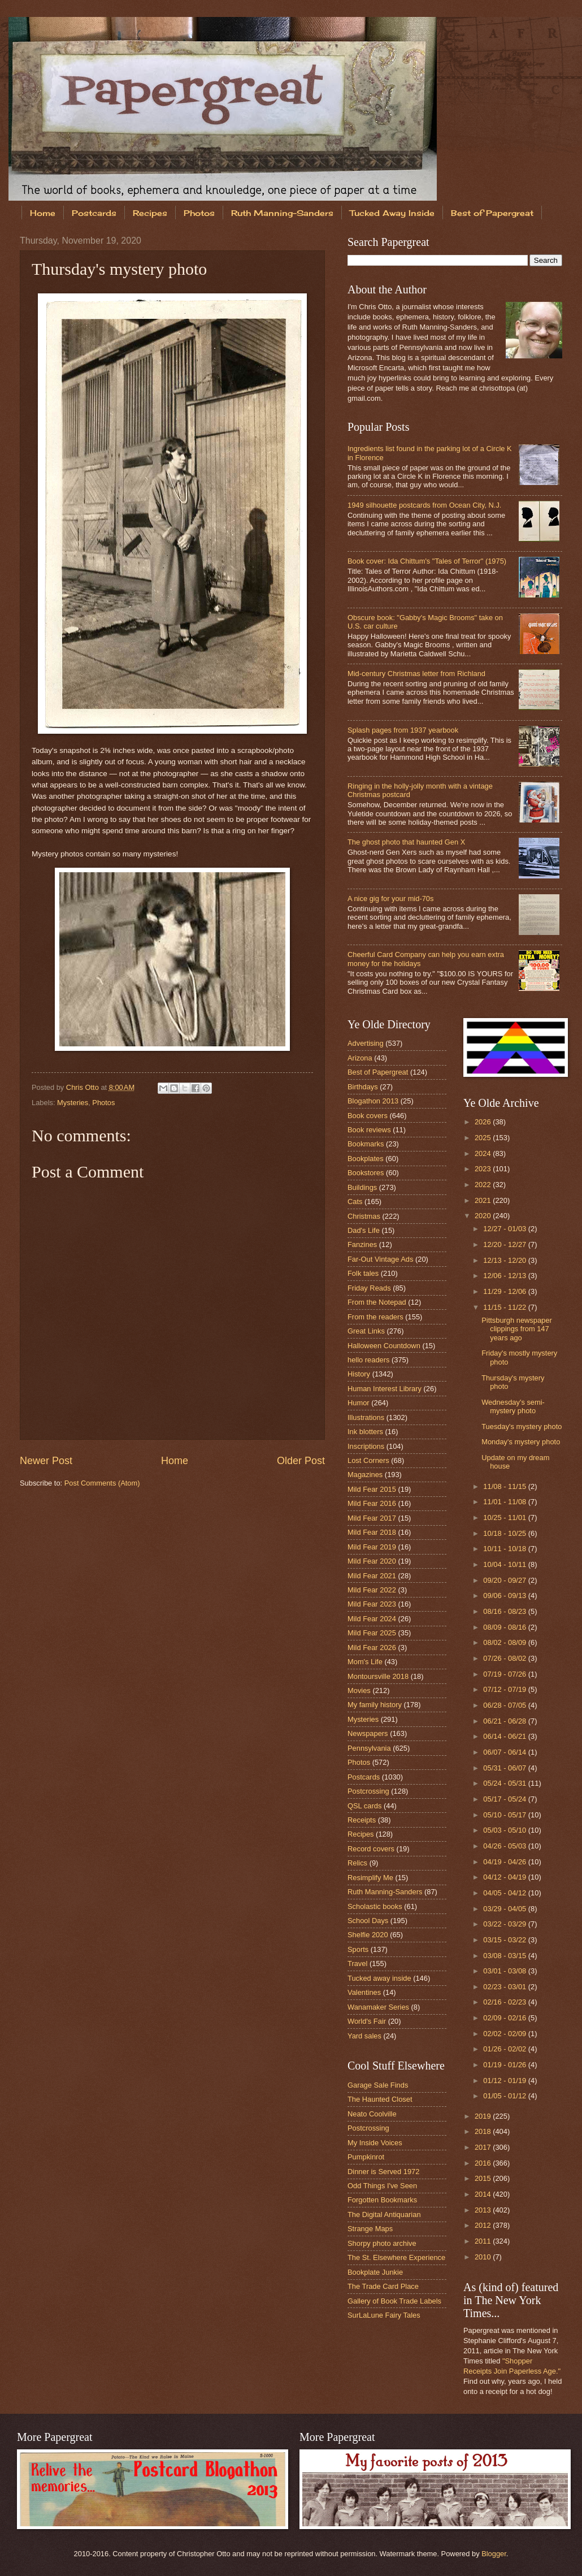 This screenshot has width=582, height=2576. I want to click on 09/06 - 09/13, so click(505, 1595).